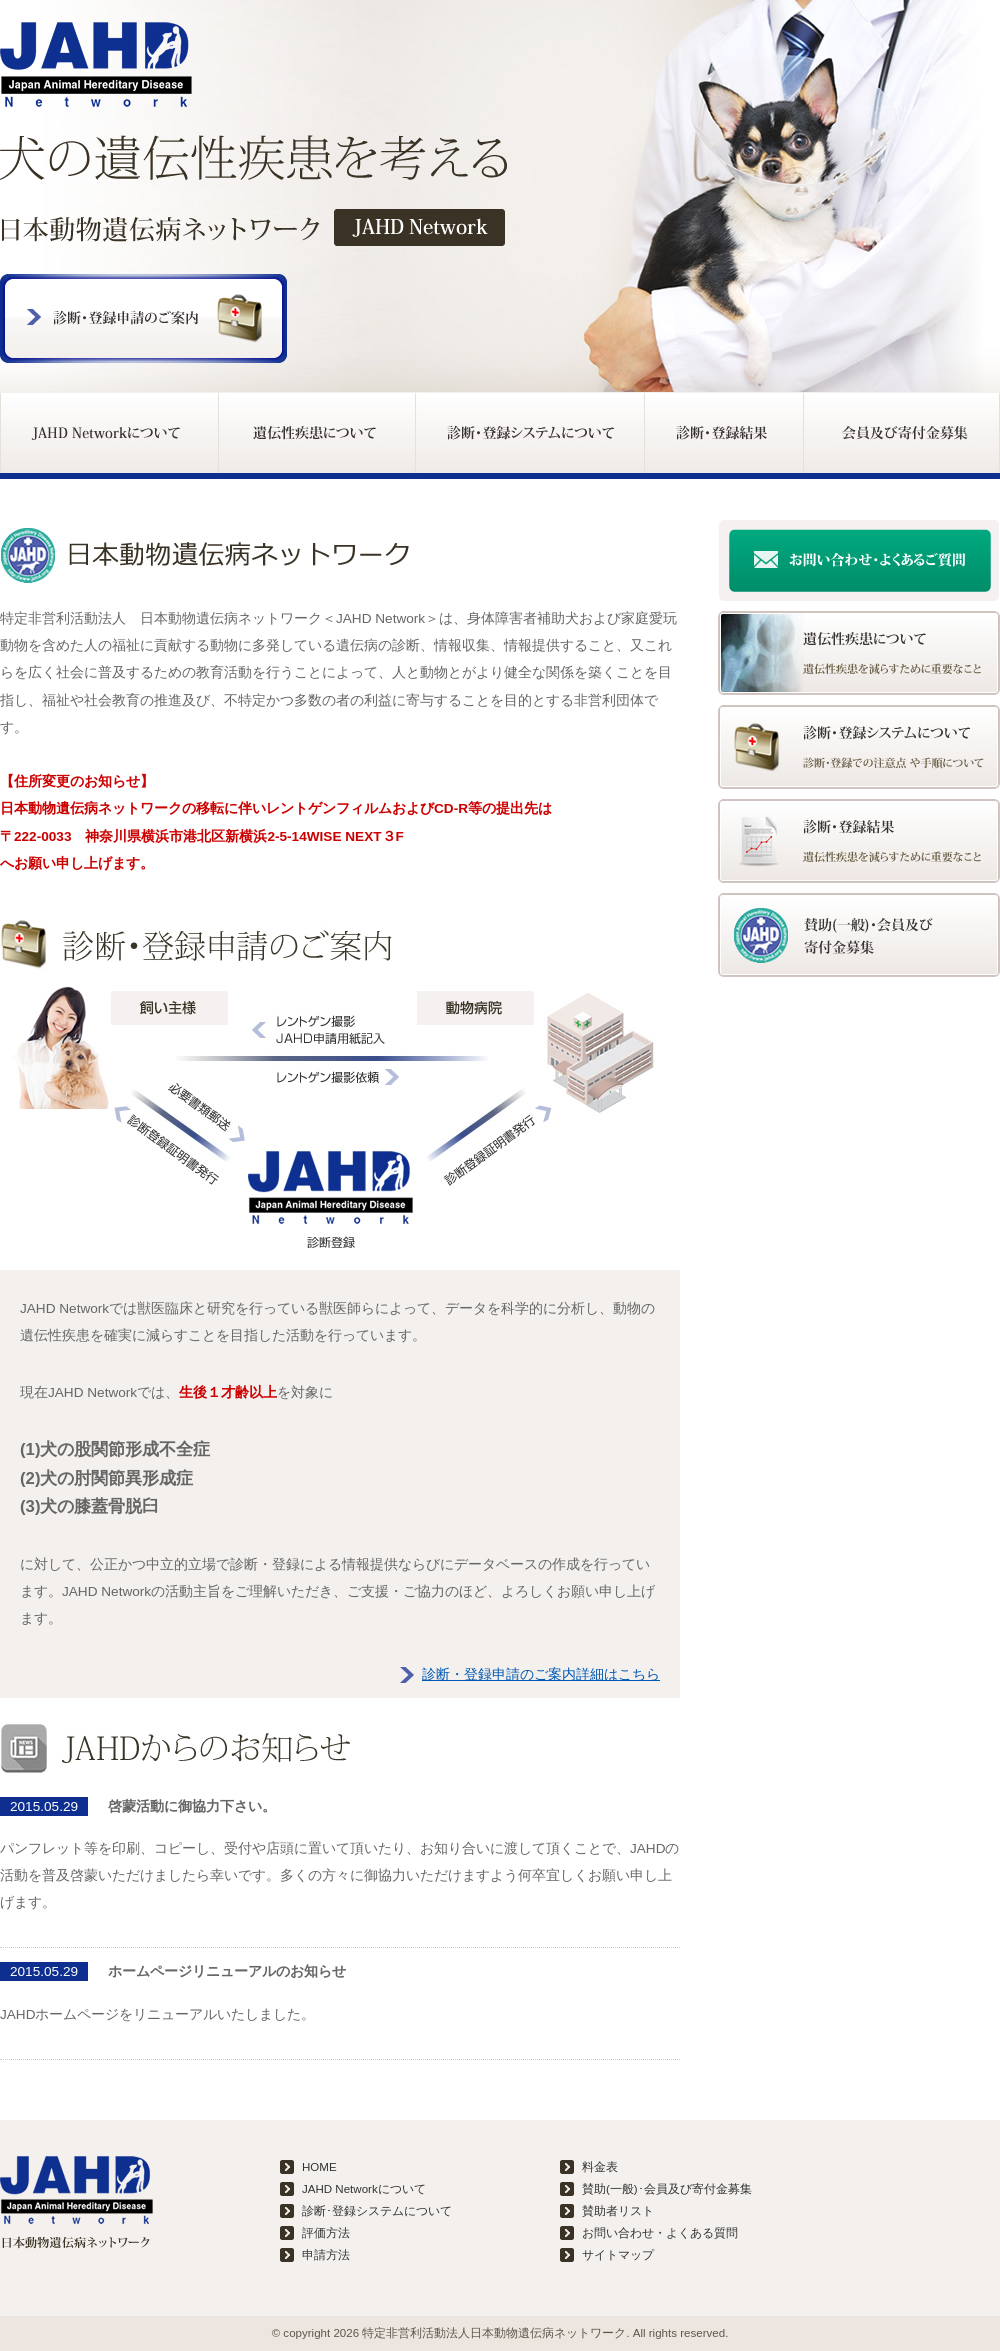 The height and width of the screenshot is (2351, 1000). I want to click on HOME, so click(319, 2167).